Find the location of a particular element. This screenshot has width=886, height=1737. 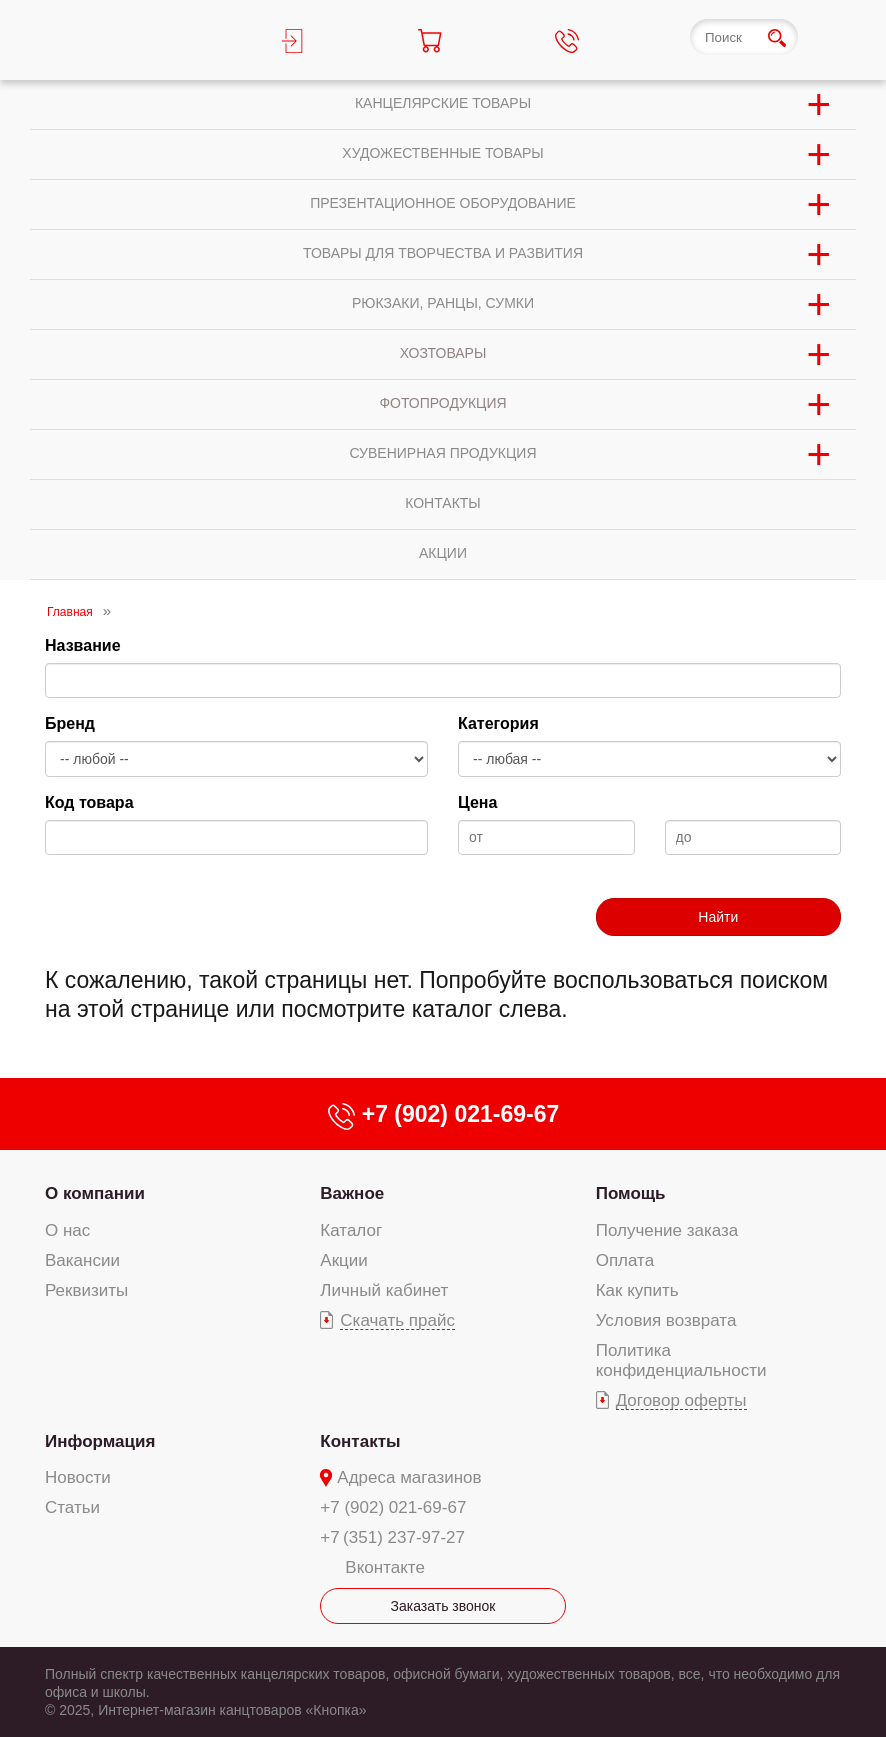

Название is located at coordinates (83, 645).